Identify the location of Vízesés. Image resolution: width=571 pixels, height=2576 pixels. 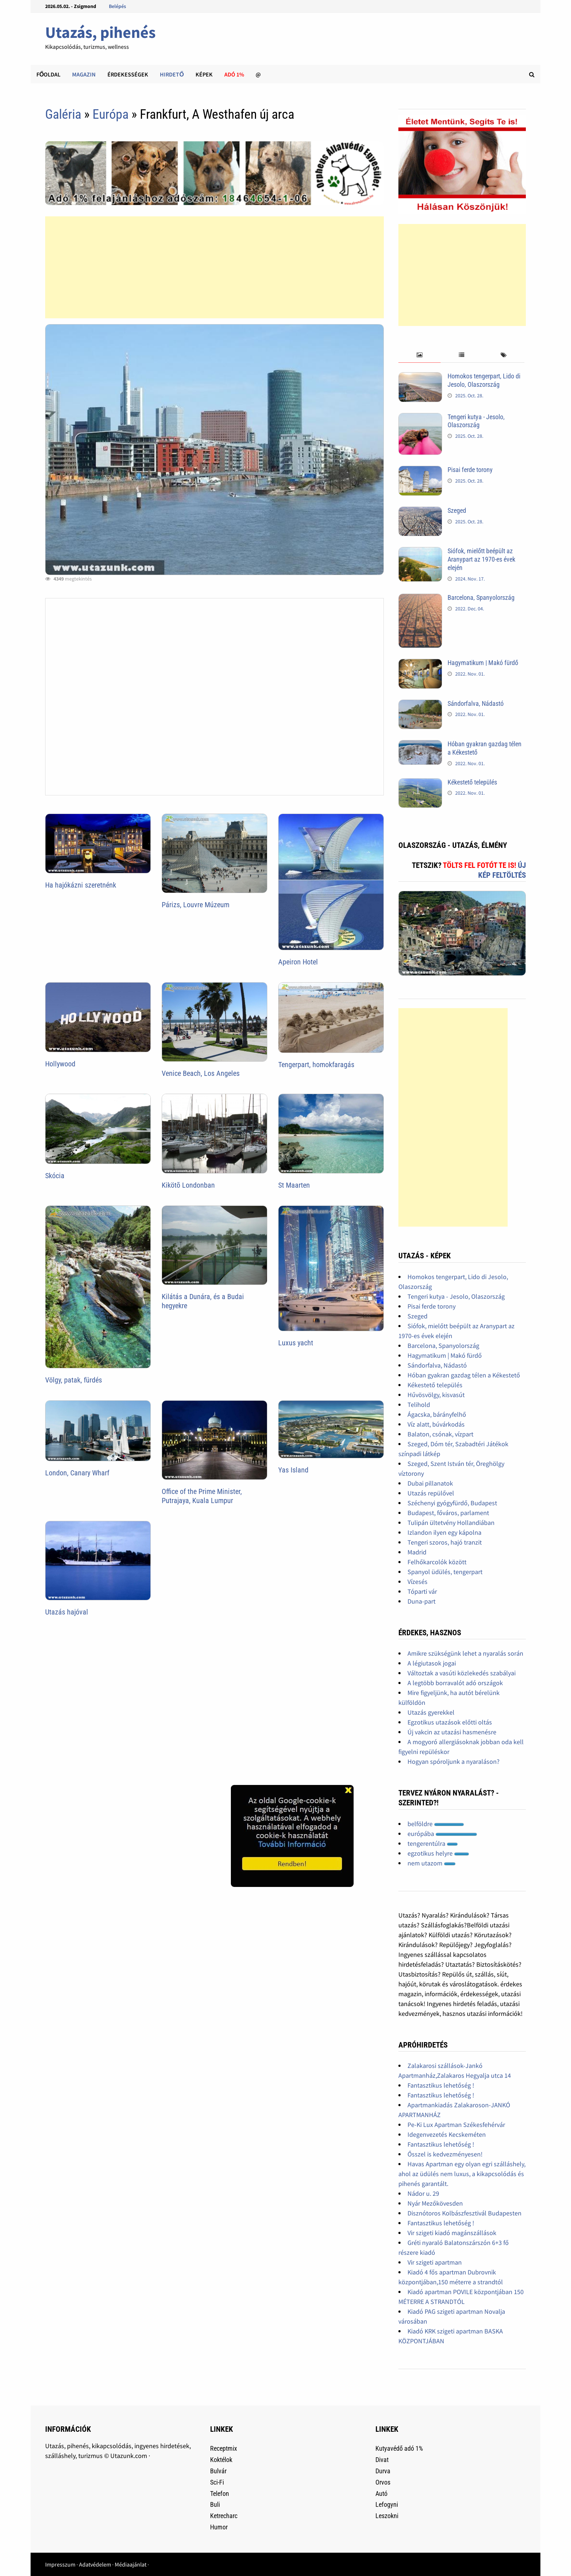
(417, 1581).